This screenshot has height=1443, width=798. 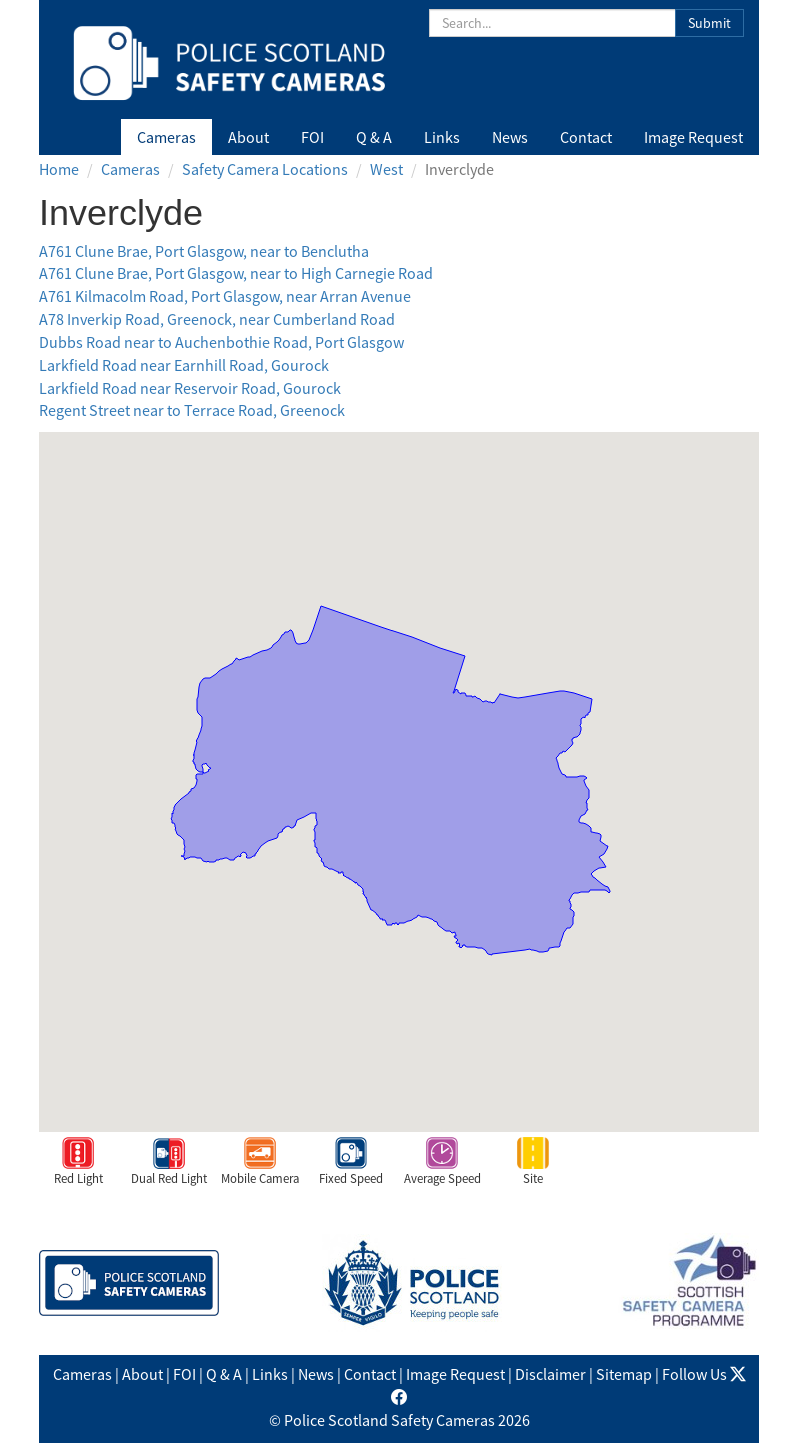 What do you see at coordinates (550, 1374) in the screenshot?
I see `Disclaimer` at bounding box center [550, 1374].